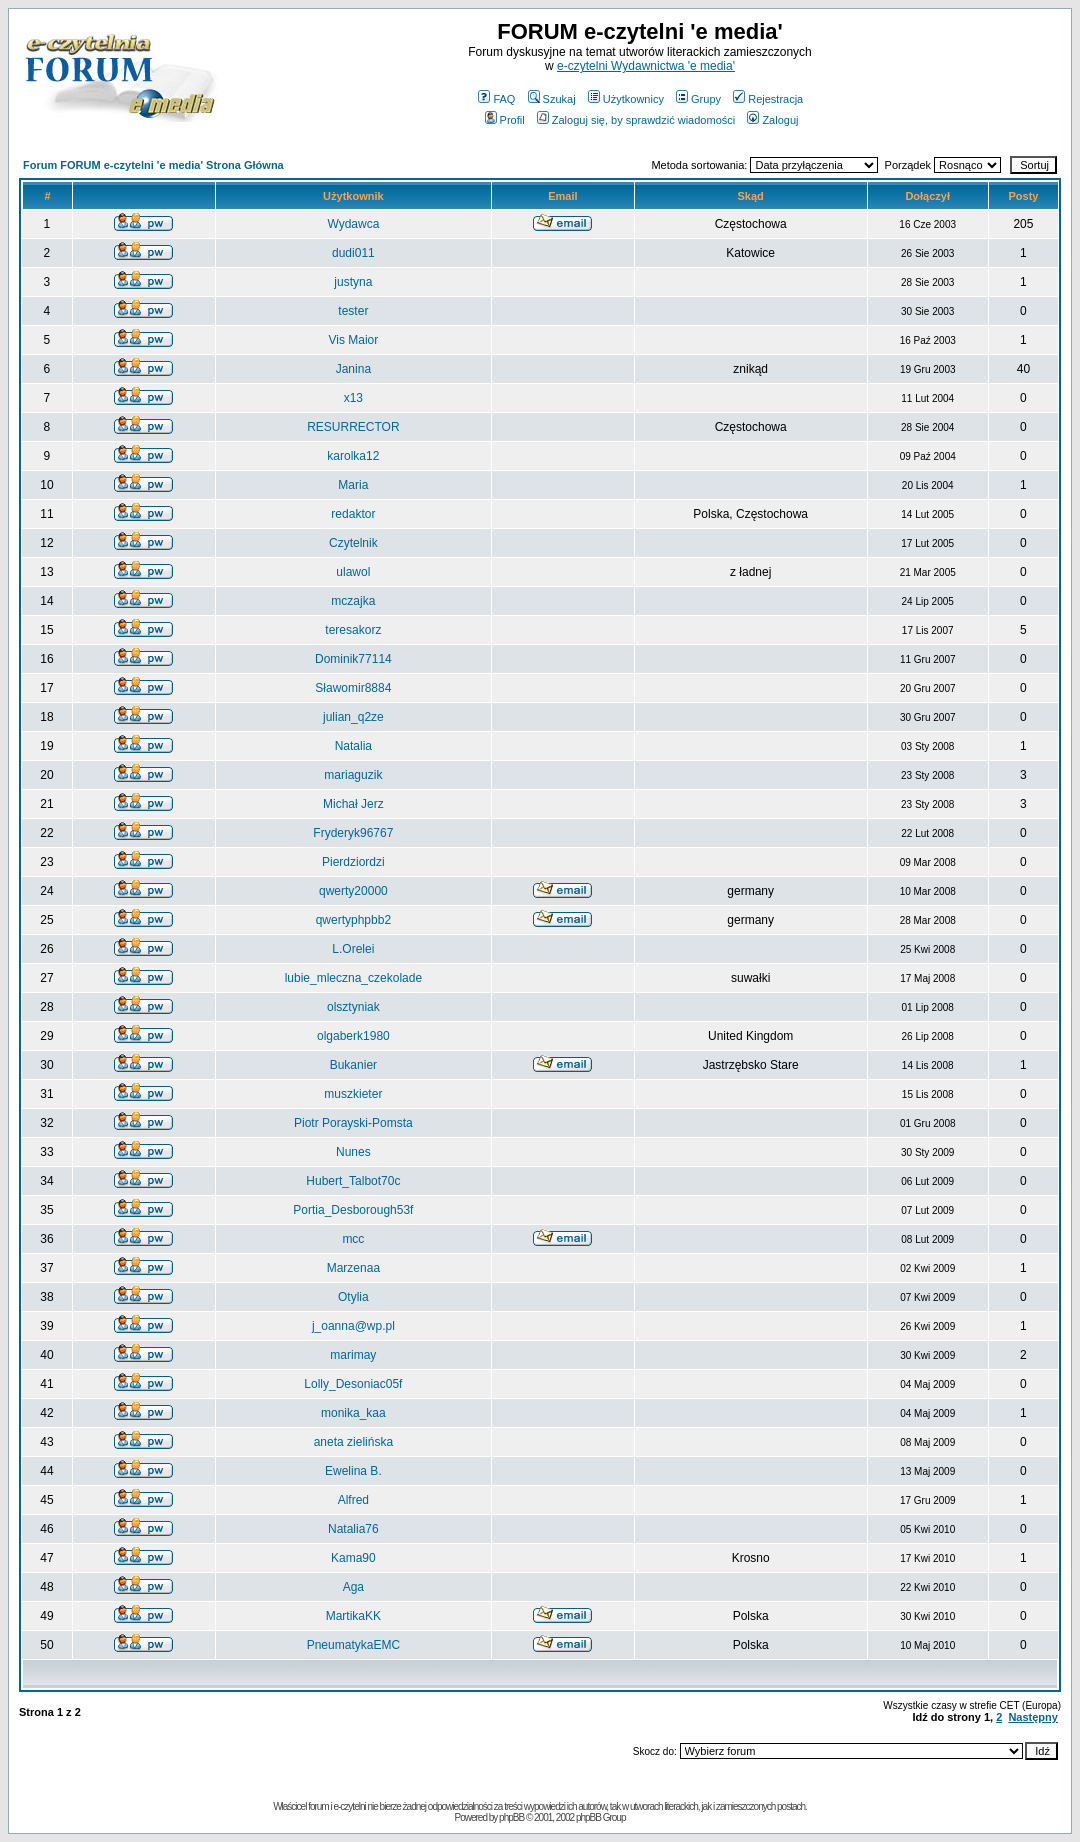 This screenshot has width=1080, height=1842. Describe the element at coordinates (353, 1384) in the screenshot. I see `Lolly_Desoniac05f` at that location.